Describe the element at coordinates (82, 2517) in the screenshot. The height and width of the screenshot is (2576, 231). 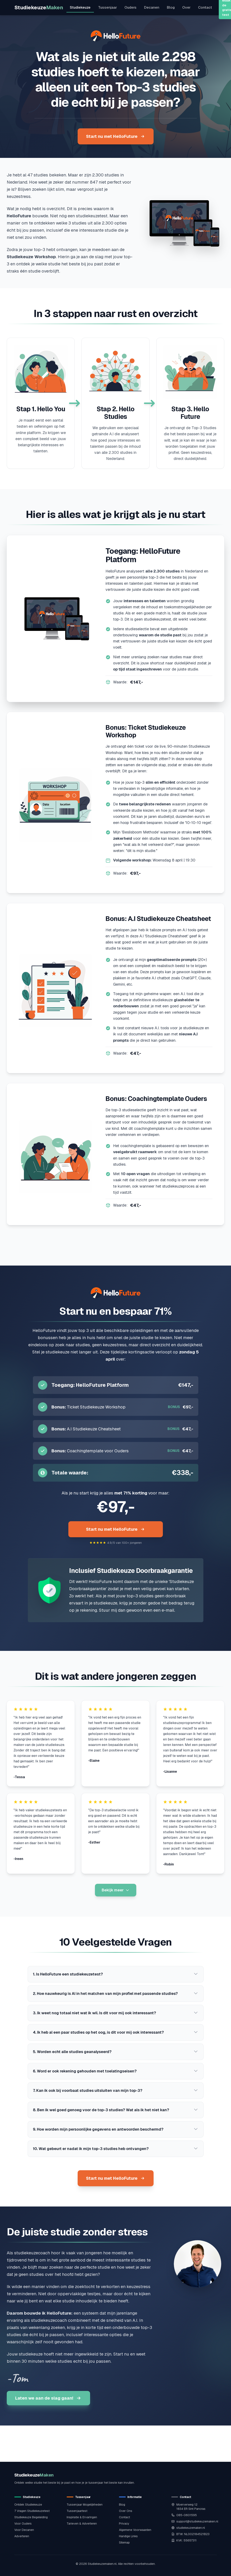
I see `Inspiratie & Ervaringen` at that location.